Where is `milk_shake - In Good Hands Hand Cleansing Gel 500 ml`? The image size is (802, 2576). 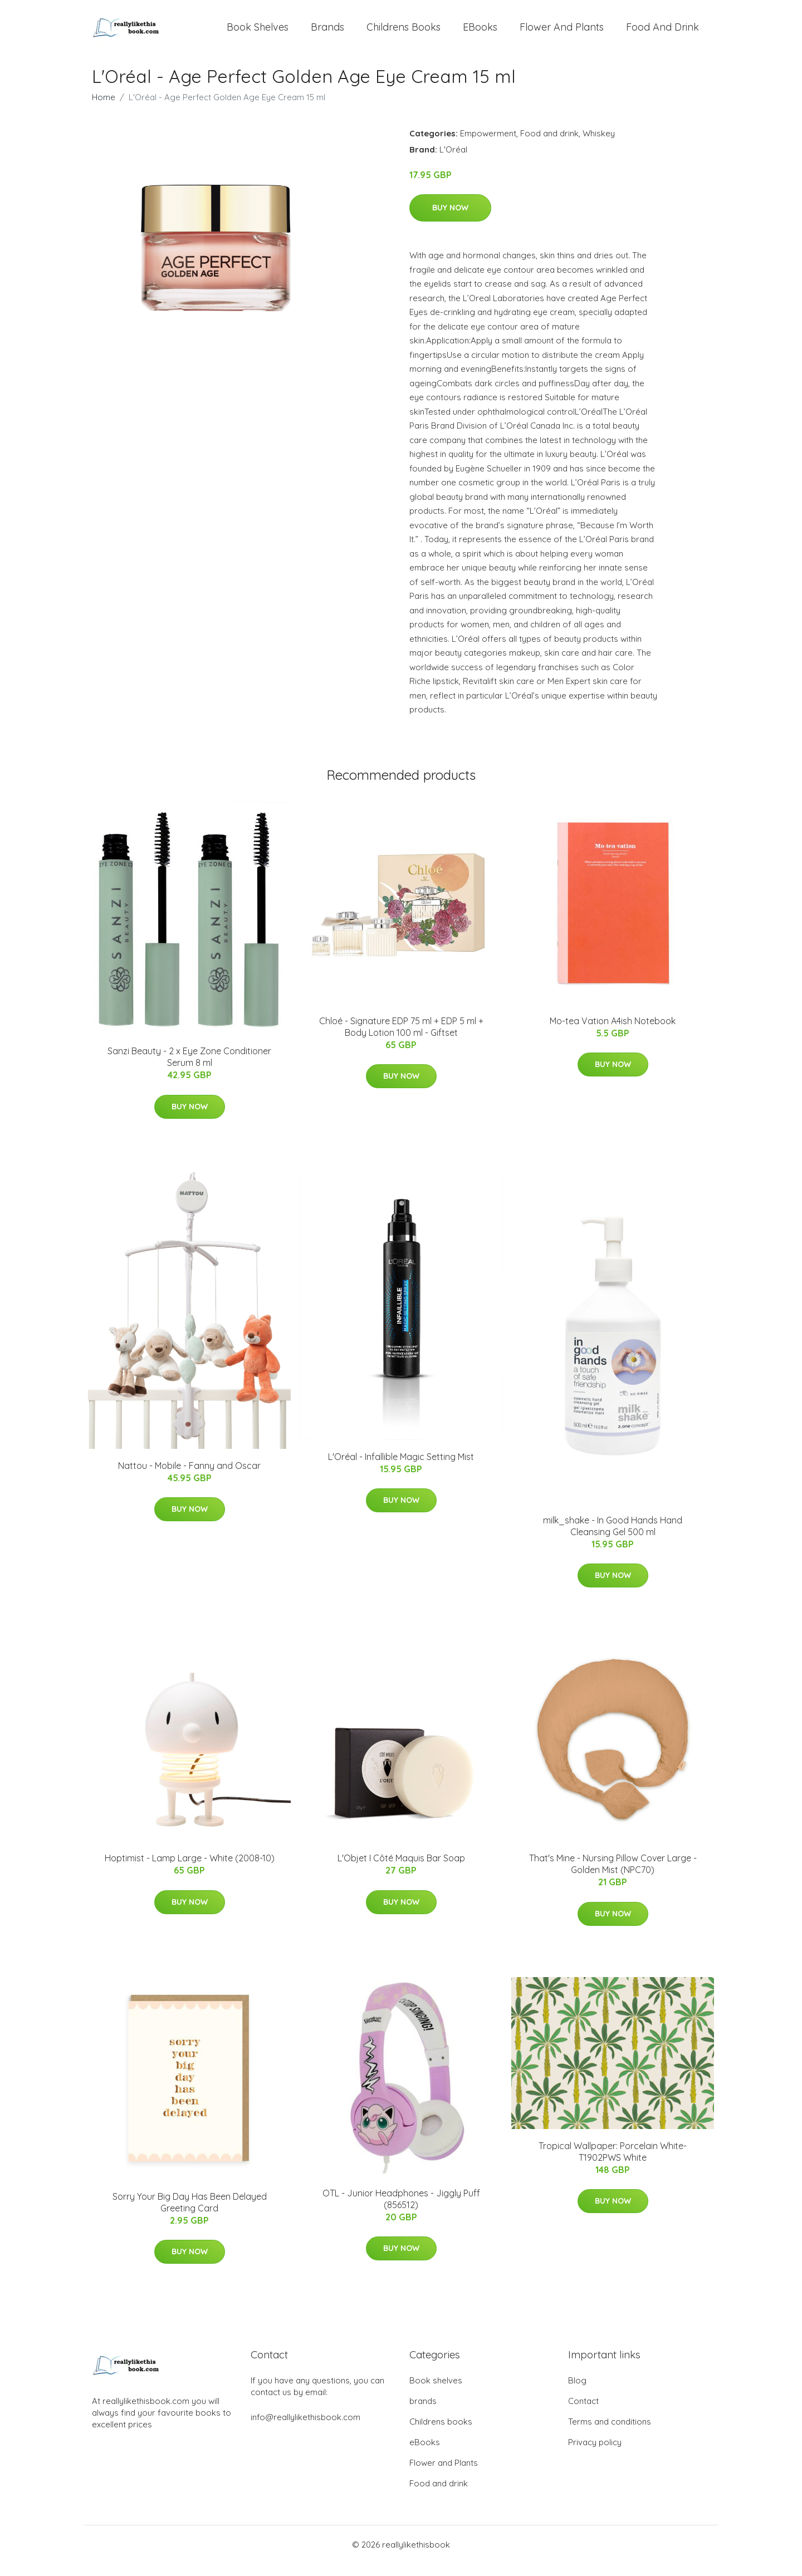
milk_shake - In Good Hands Hand Cleansing Gel 500 ml is located at coordinates (612, 1538).